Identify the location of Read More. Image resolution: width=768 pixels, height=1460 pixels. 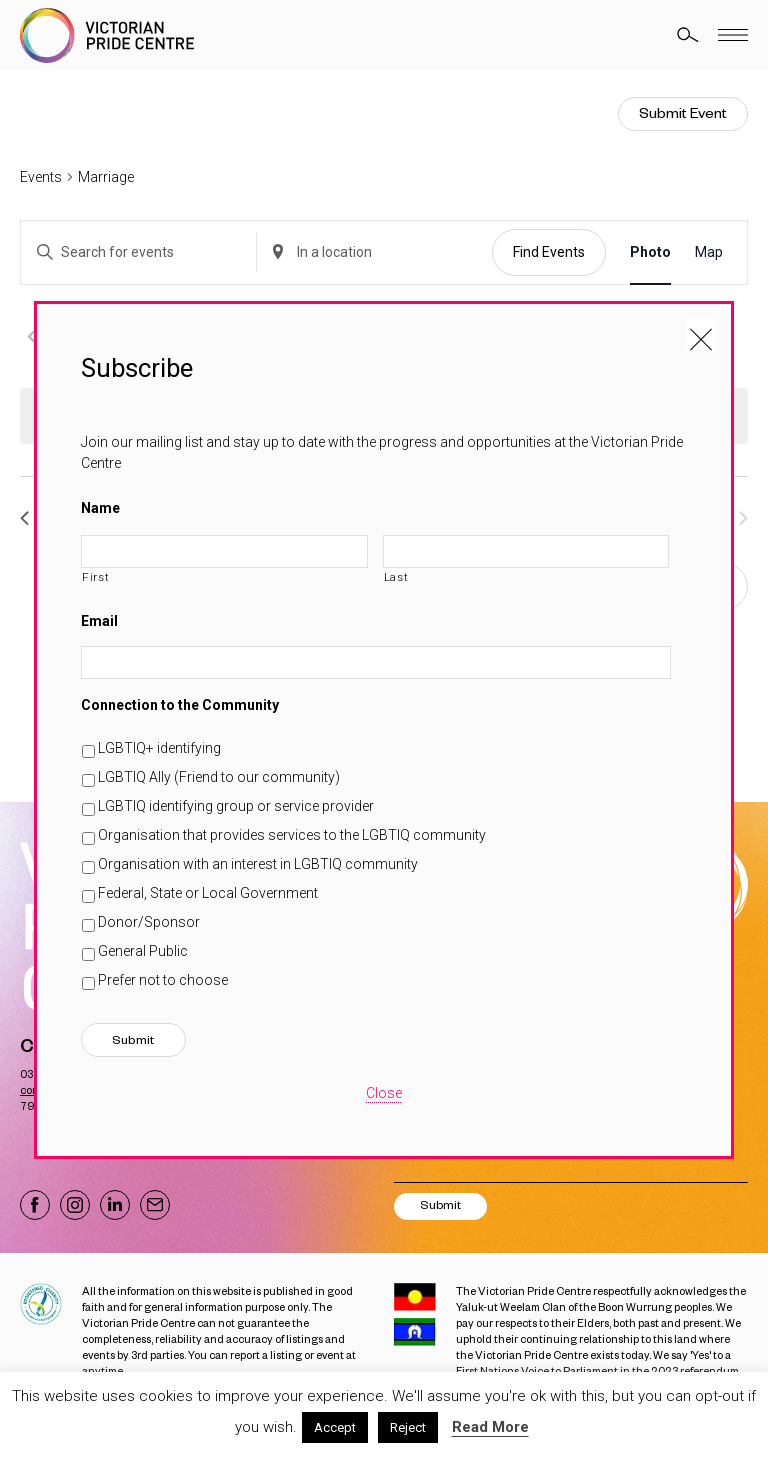
(490, 1427).